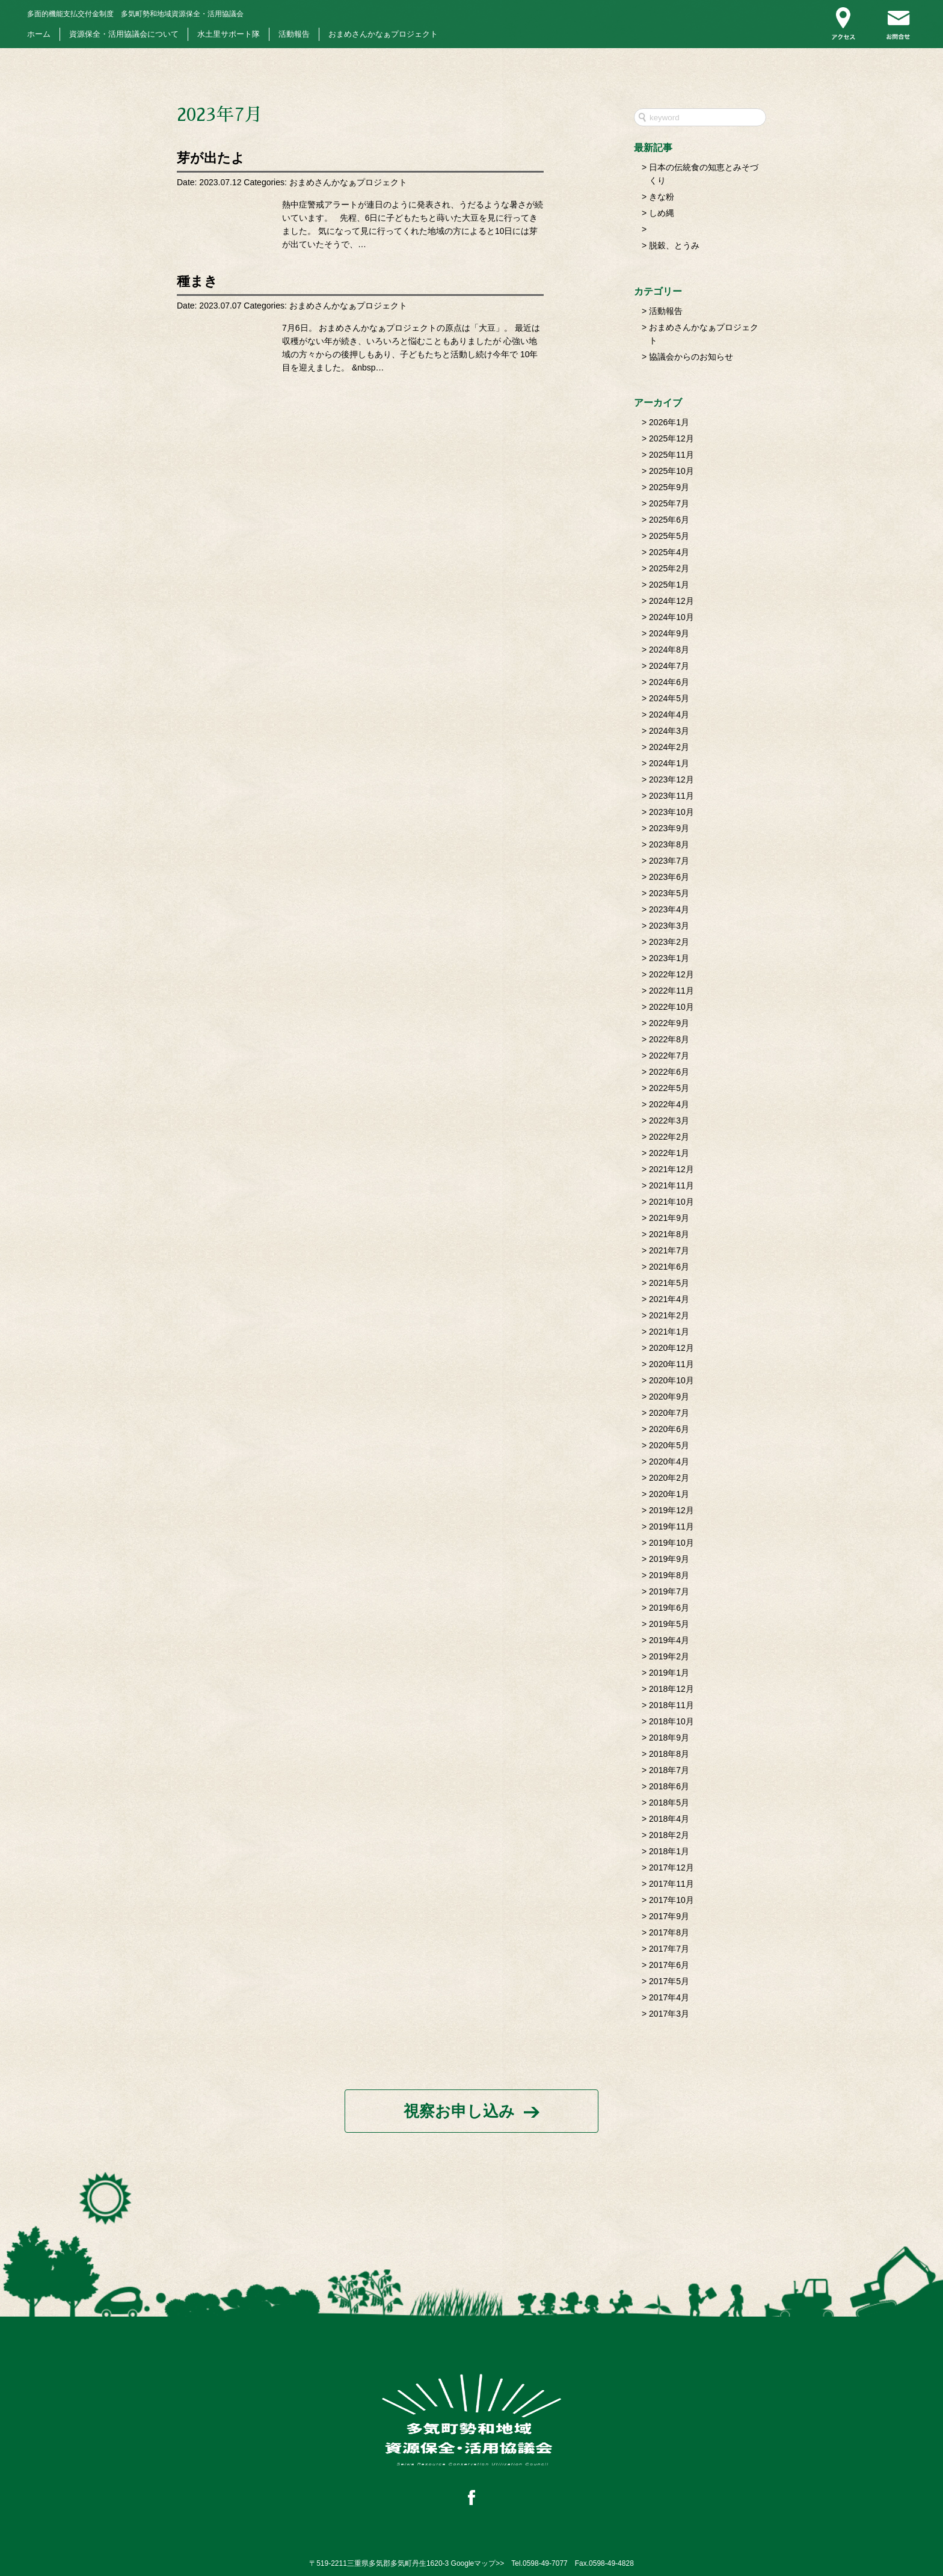 Image resolution: width=943 pixels, height=2576 pixels. I want to click on しめ縄, so click(661, 213).